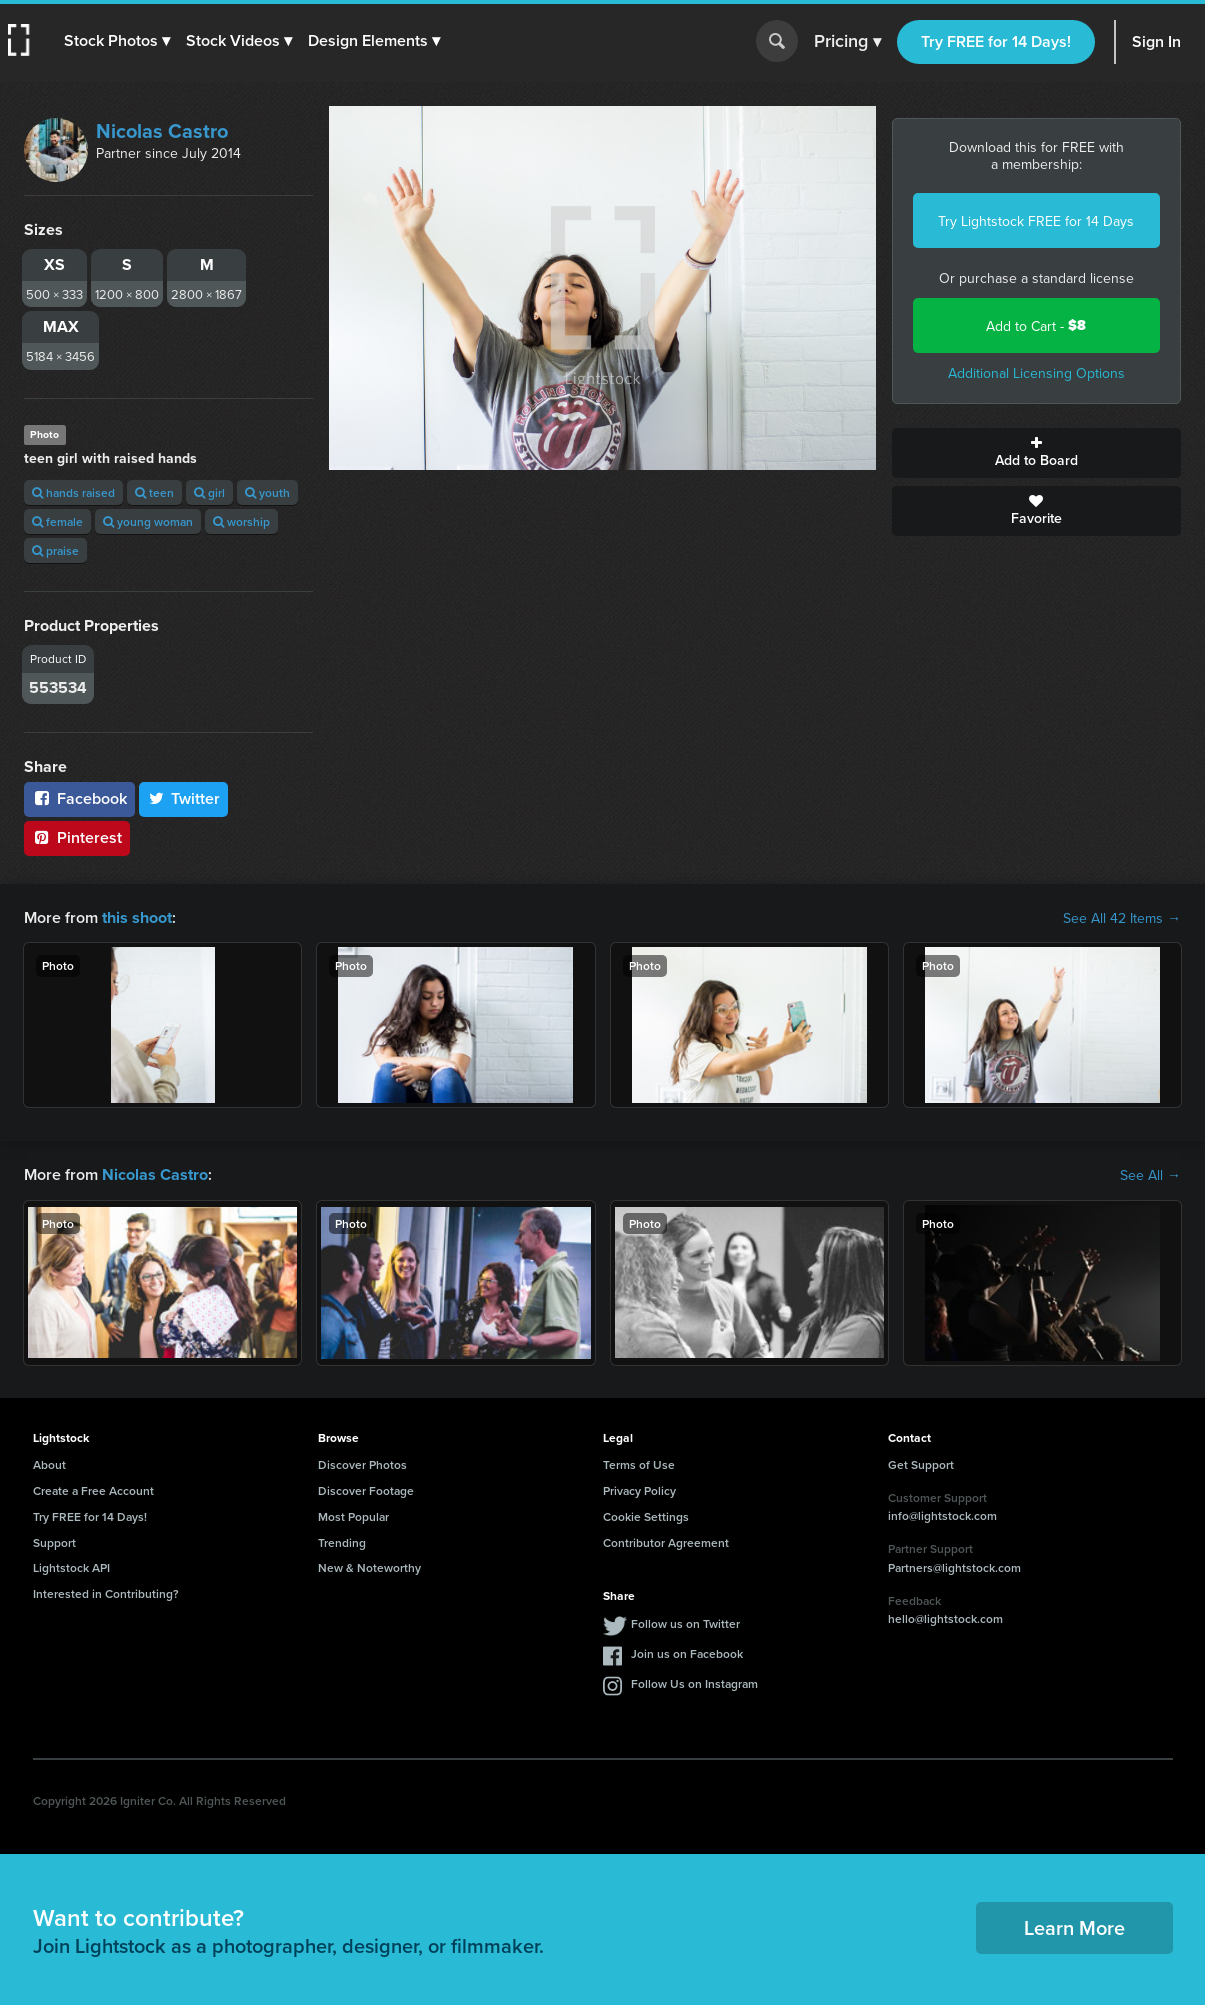 This screenshot has height=2005, width=1205. I want to click on Lightstock API, so click(71, 1567).